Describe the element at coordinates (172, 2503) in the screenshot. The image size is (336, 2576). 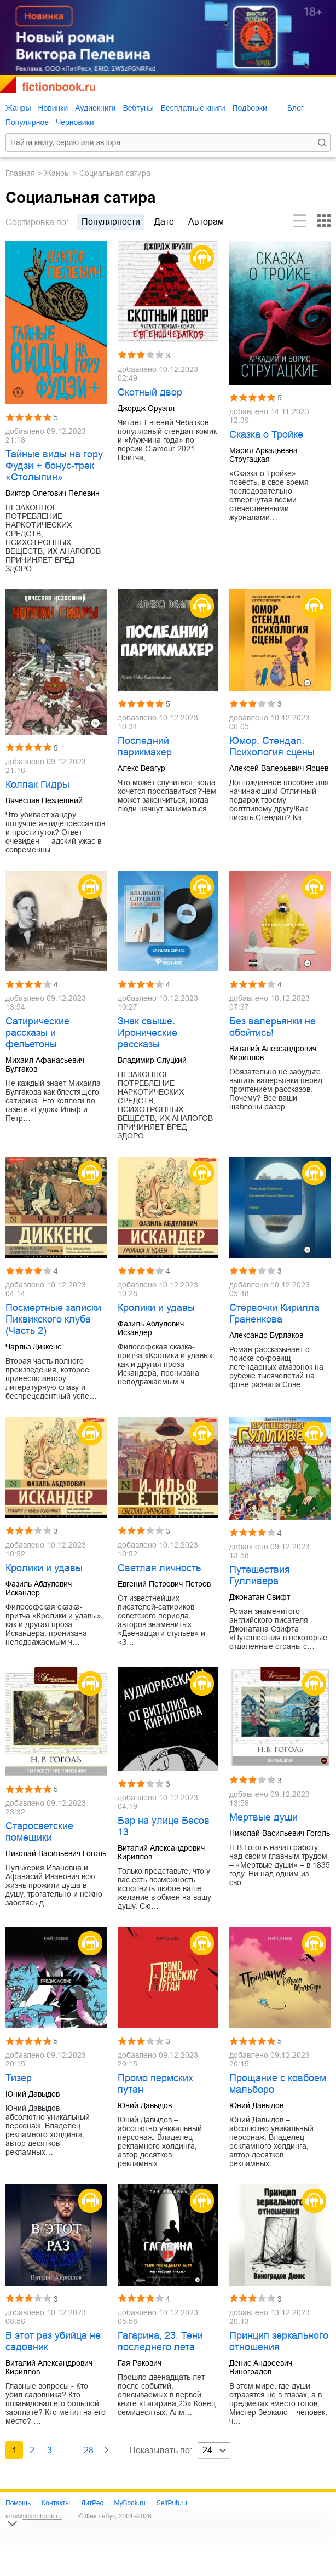
I see `SelfPub.ru` at that location.